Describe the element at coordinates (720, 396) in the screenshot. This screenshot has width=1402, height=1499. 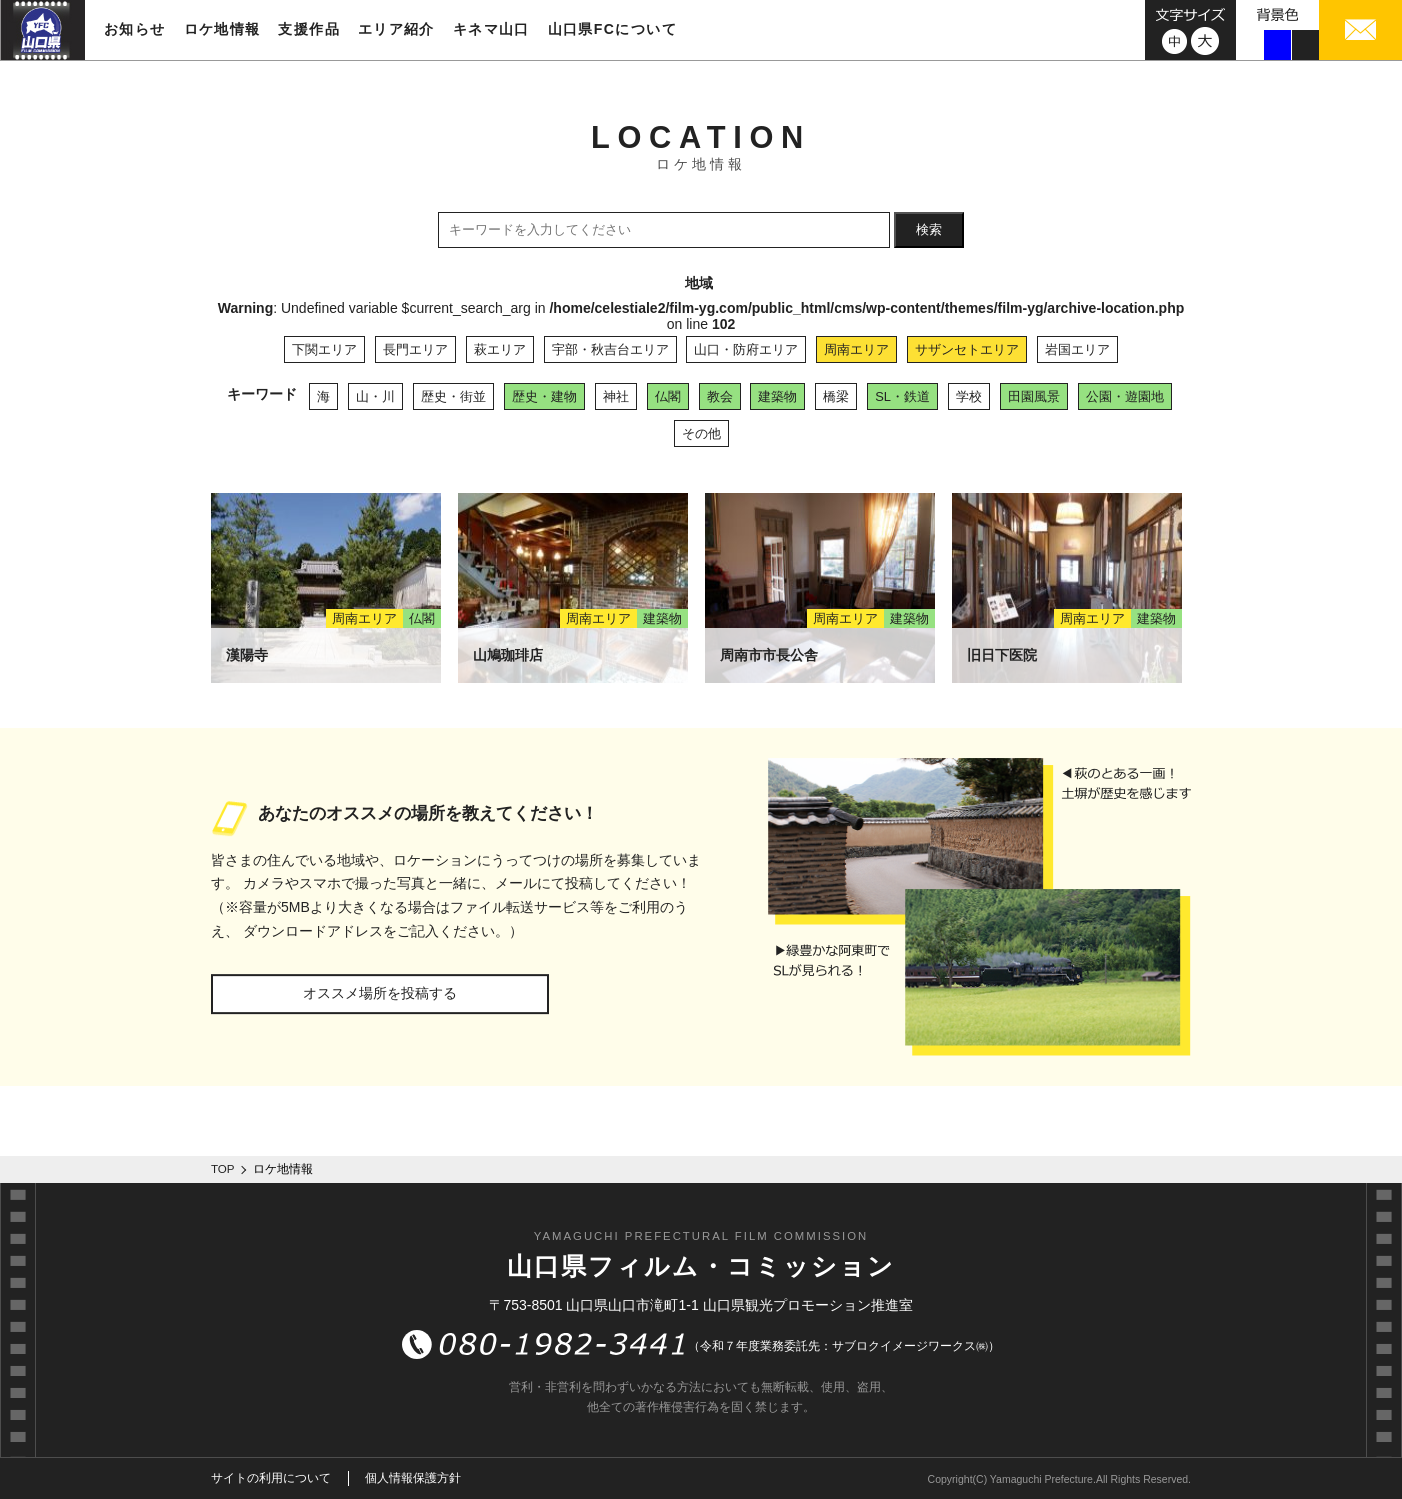
I see `教会` at that location.